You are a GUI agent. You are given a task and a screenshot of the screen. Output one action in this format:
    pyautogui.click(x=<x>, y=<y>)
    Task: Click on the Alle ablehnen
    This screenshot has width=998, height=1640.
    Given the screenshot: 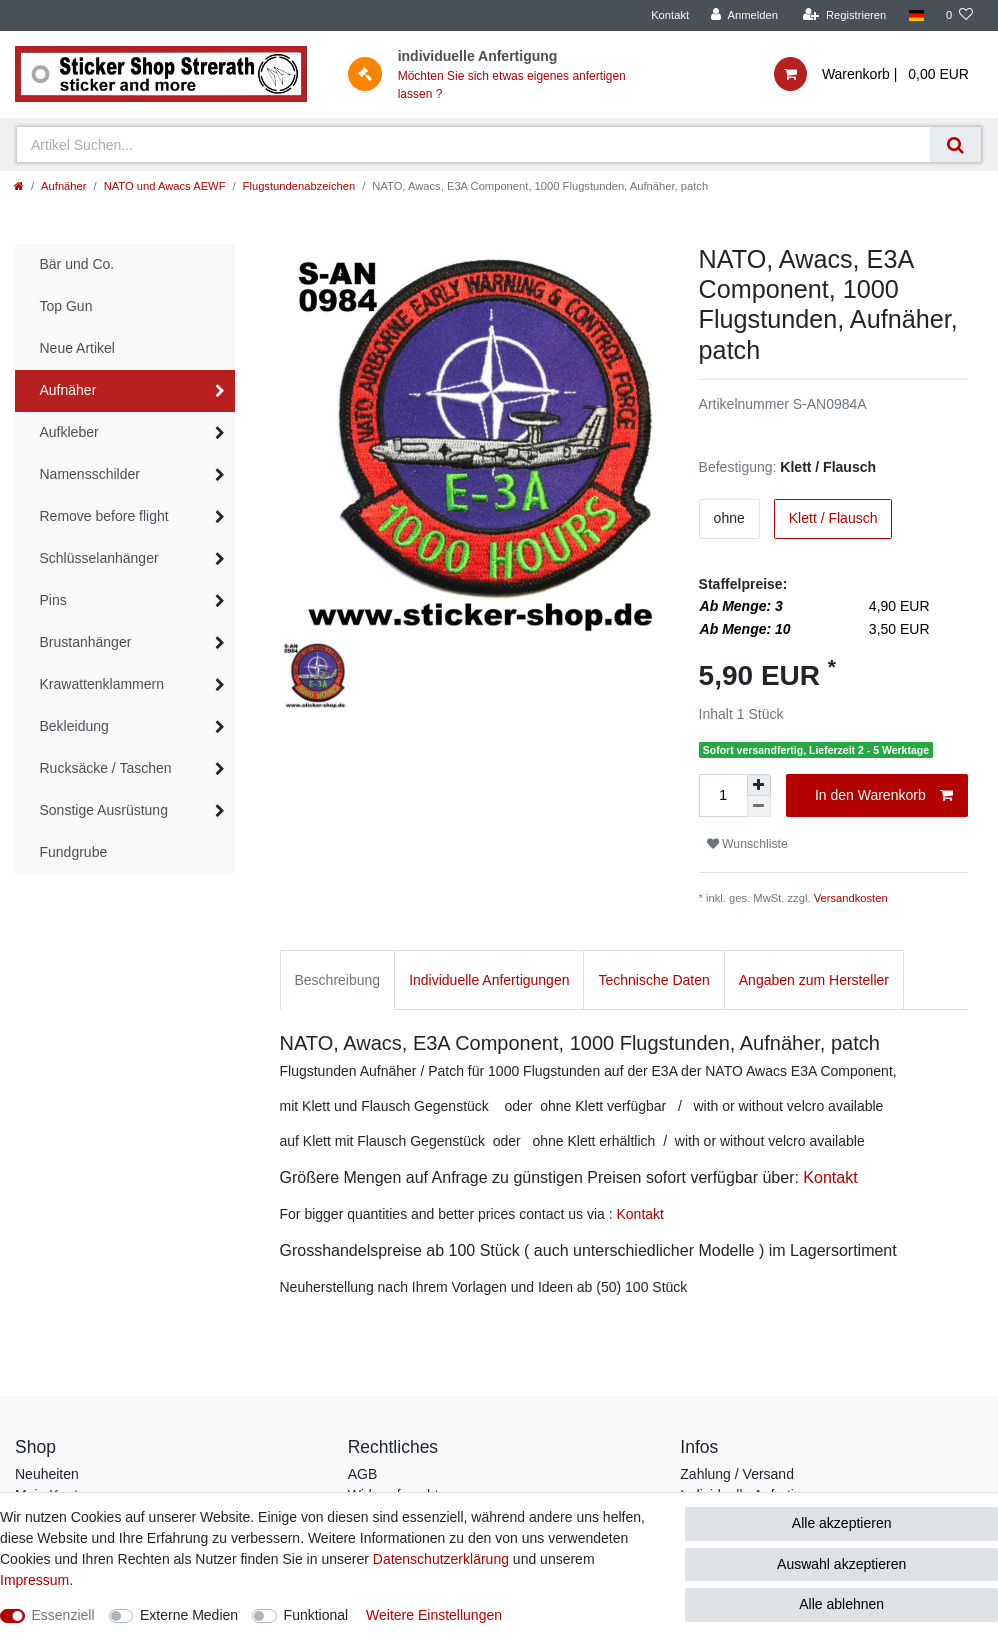 What is the action you would take?
    pyautogui.click(x=841, y=1604)
    